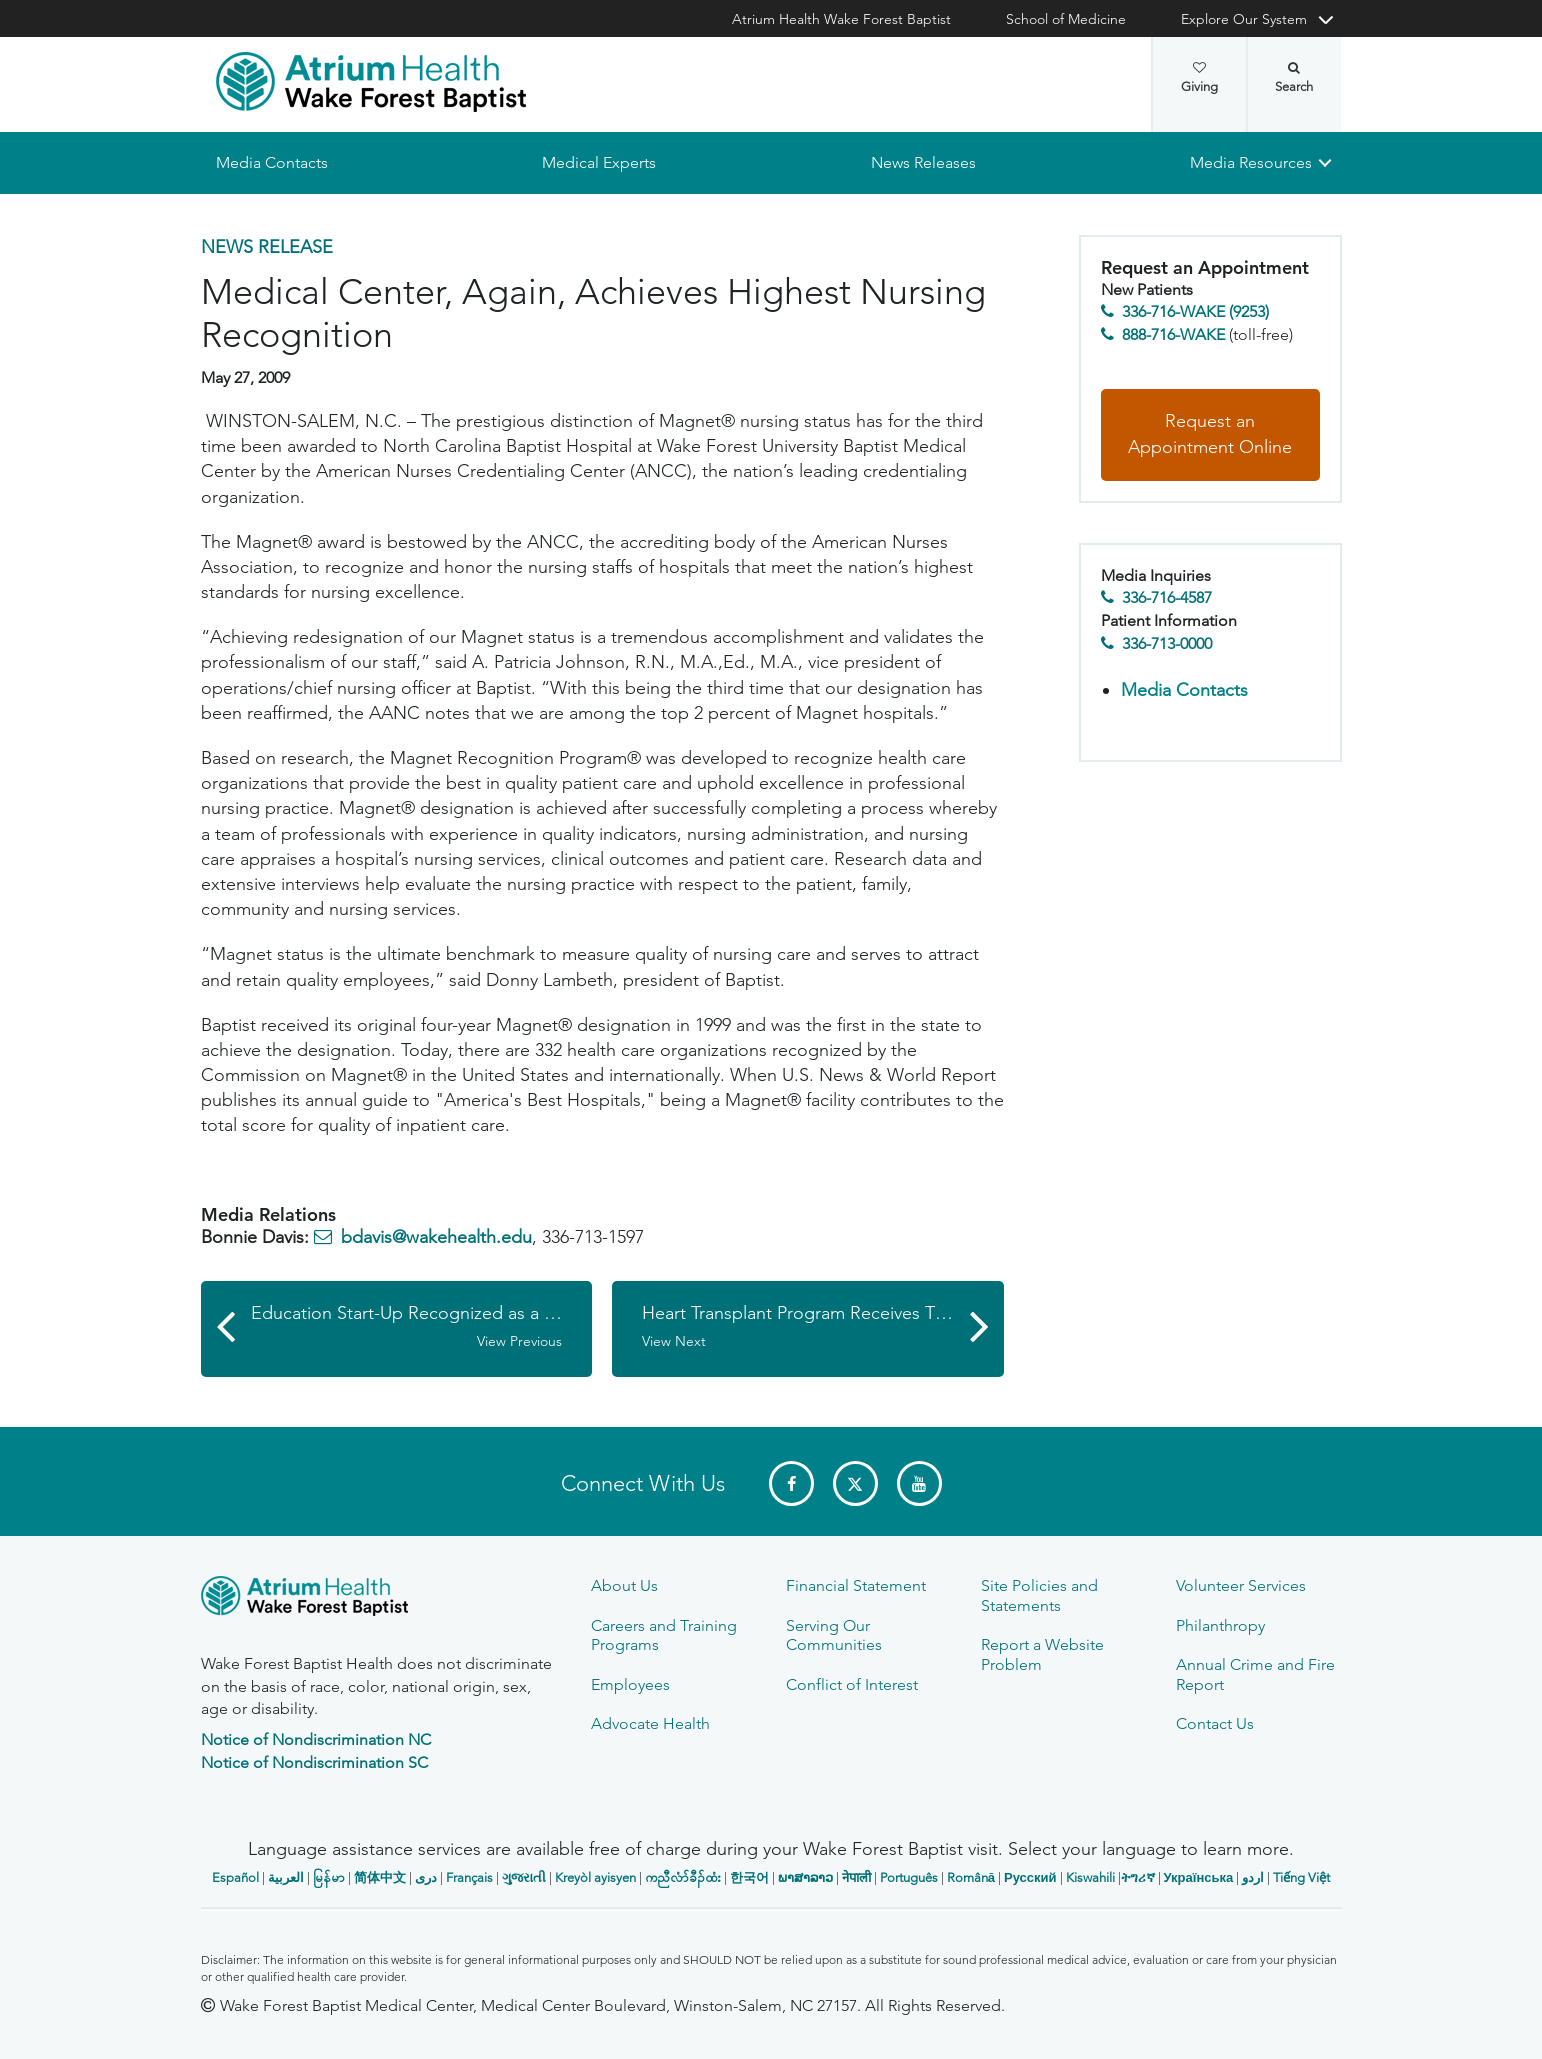  I want to click on Explore Our System, so click(1244, 19).